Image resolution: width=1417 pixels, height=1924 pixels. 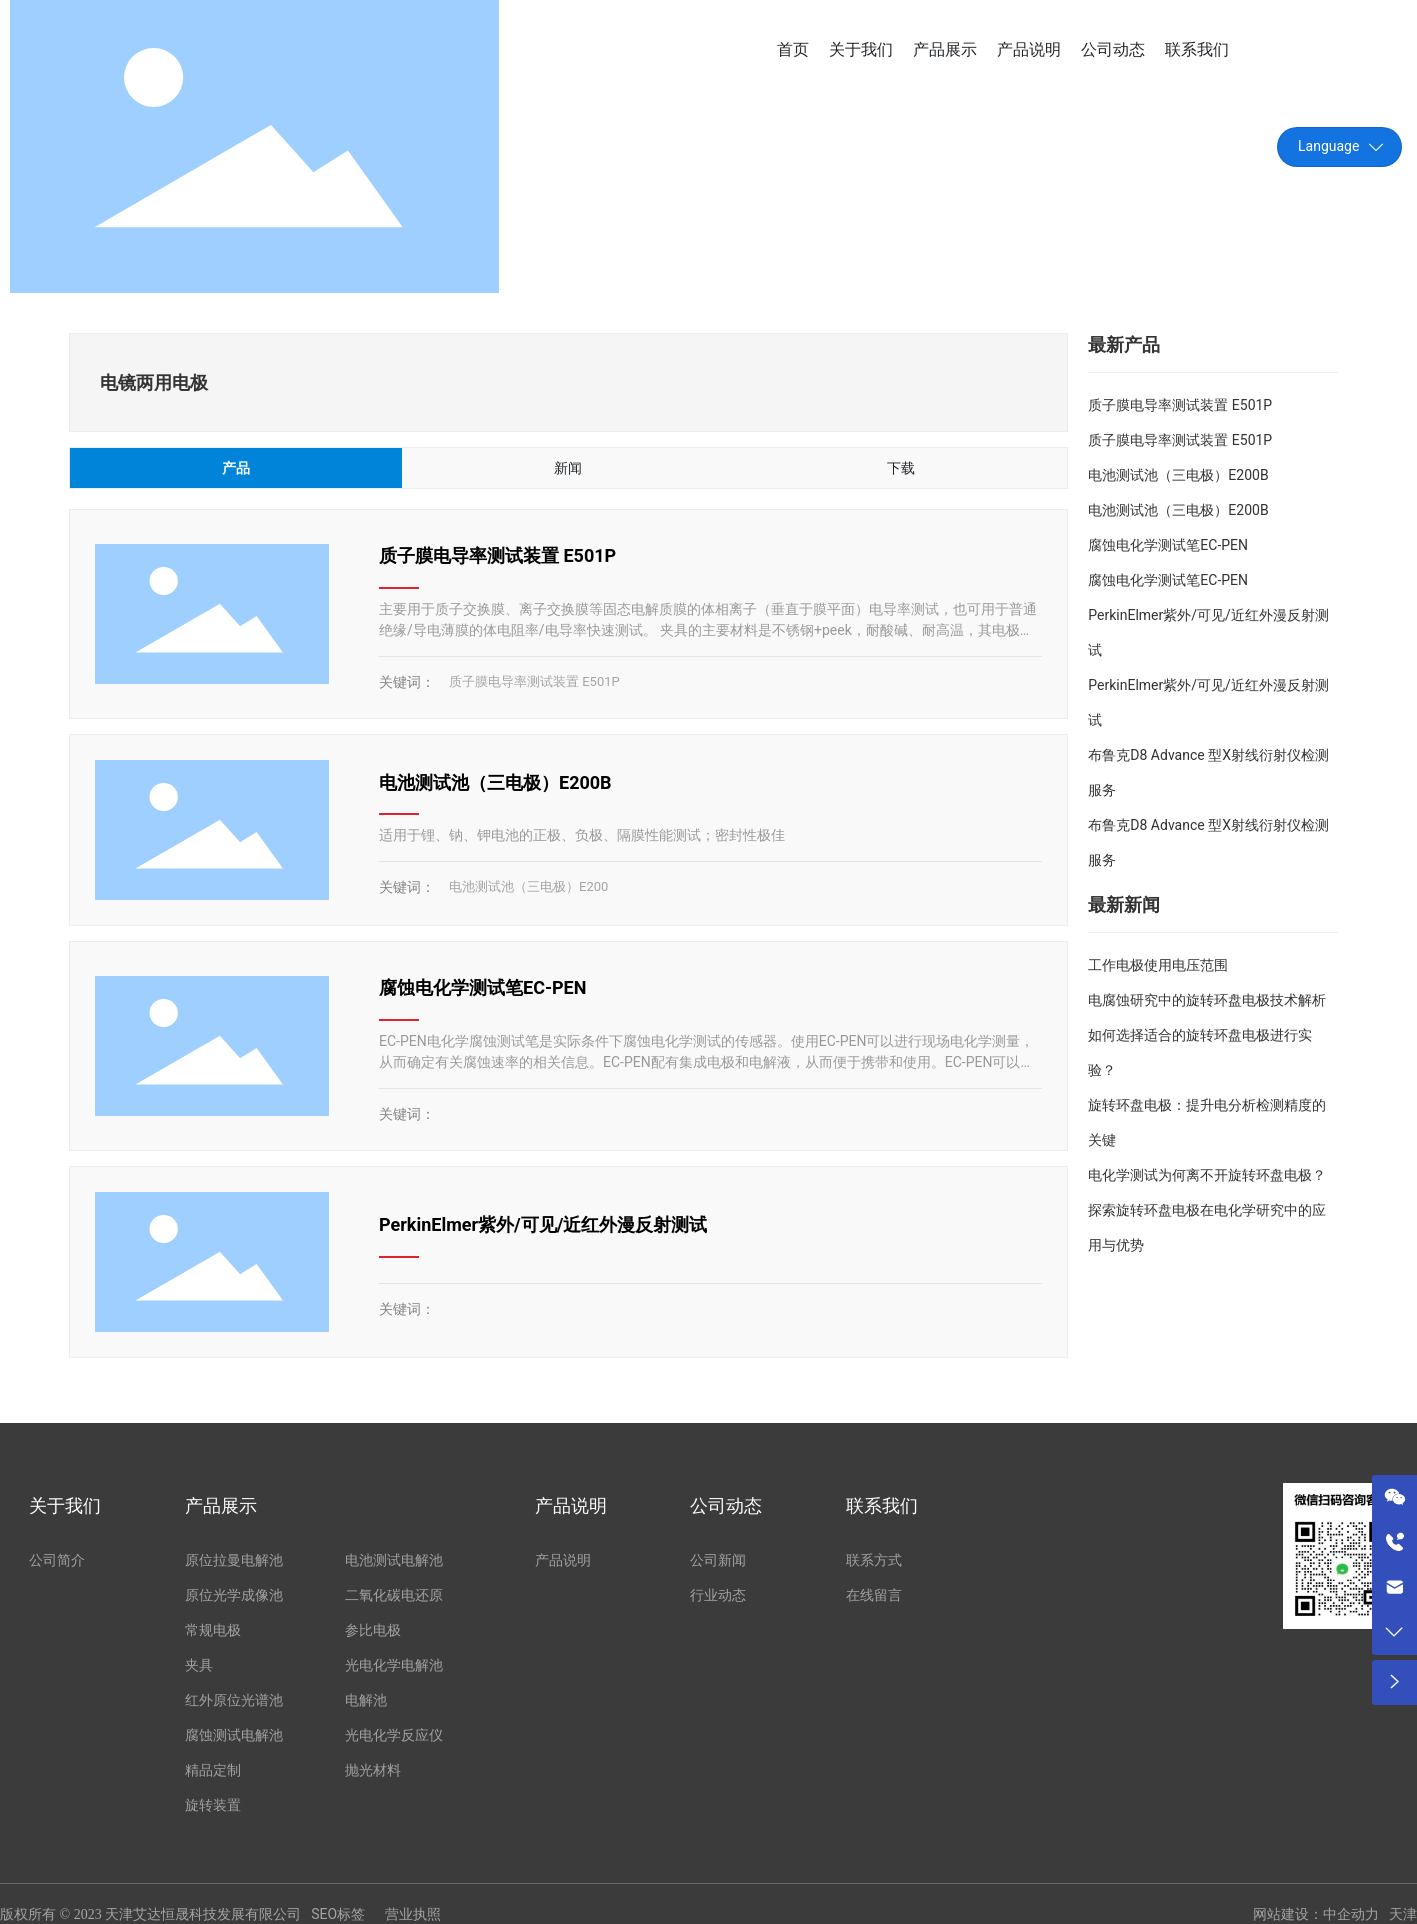 I want to click on 工作电极使用电压范围, so click(x=1158, y=965).